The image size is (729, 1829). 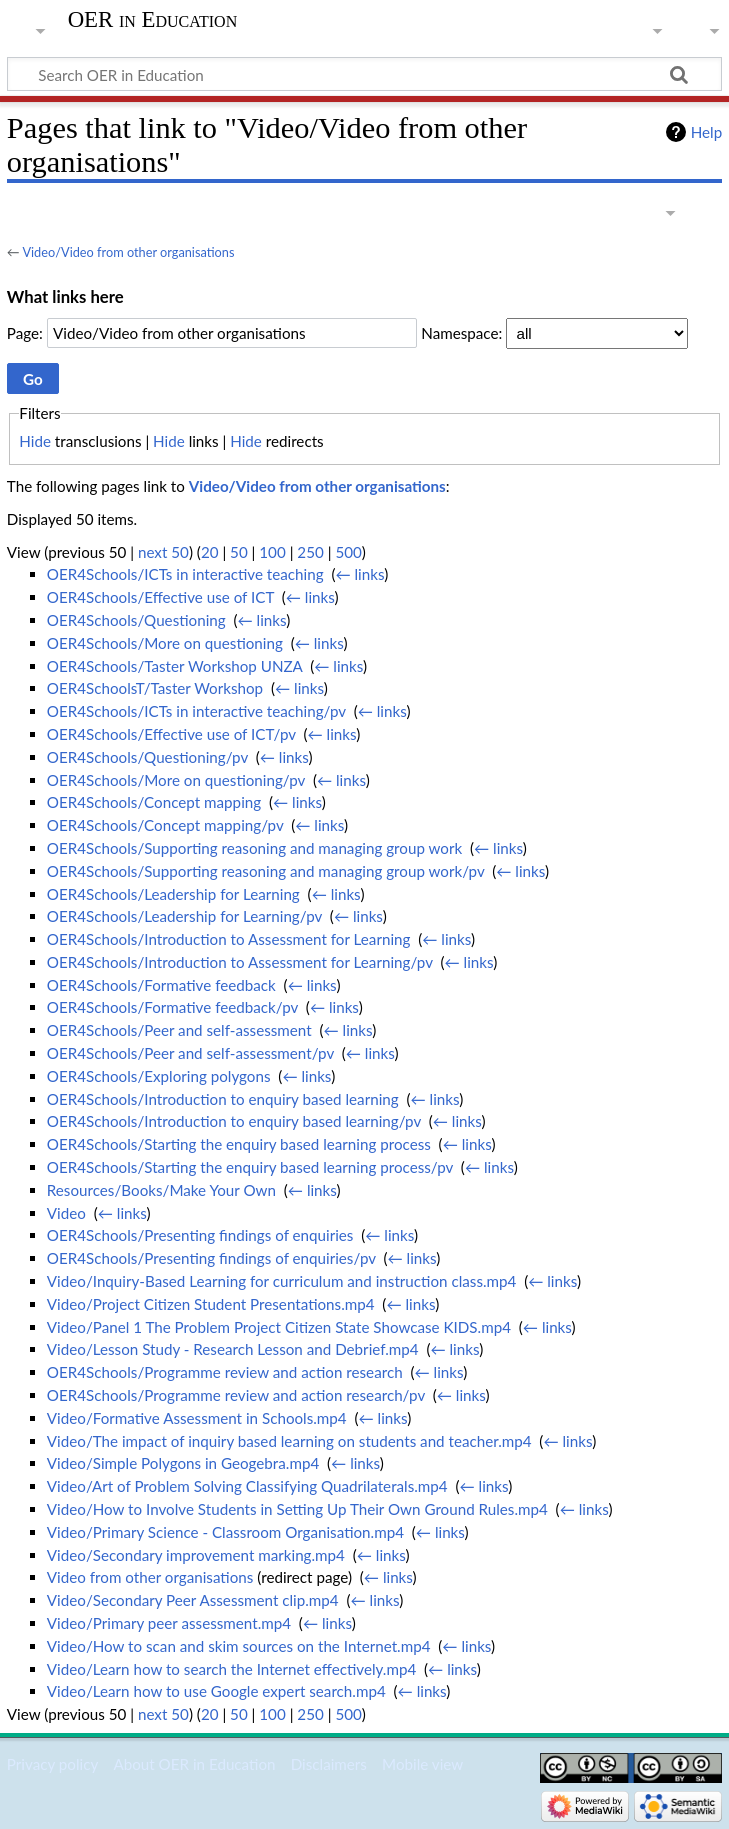 What do you see at coordinates (236, 1395) in the screenshot?
I see `OER4Schools/Programme review and action research/pv` at bounding box center [236, 1395].